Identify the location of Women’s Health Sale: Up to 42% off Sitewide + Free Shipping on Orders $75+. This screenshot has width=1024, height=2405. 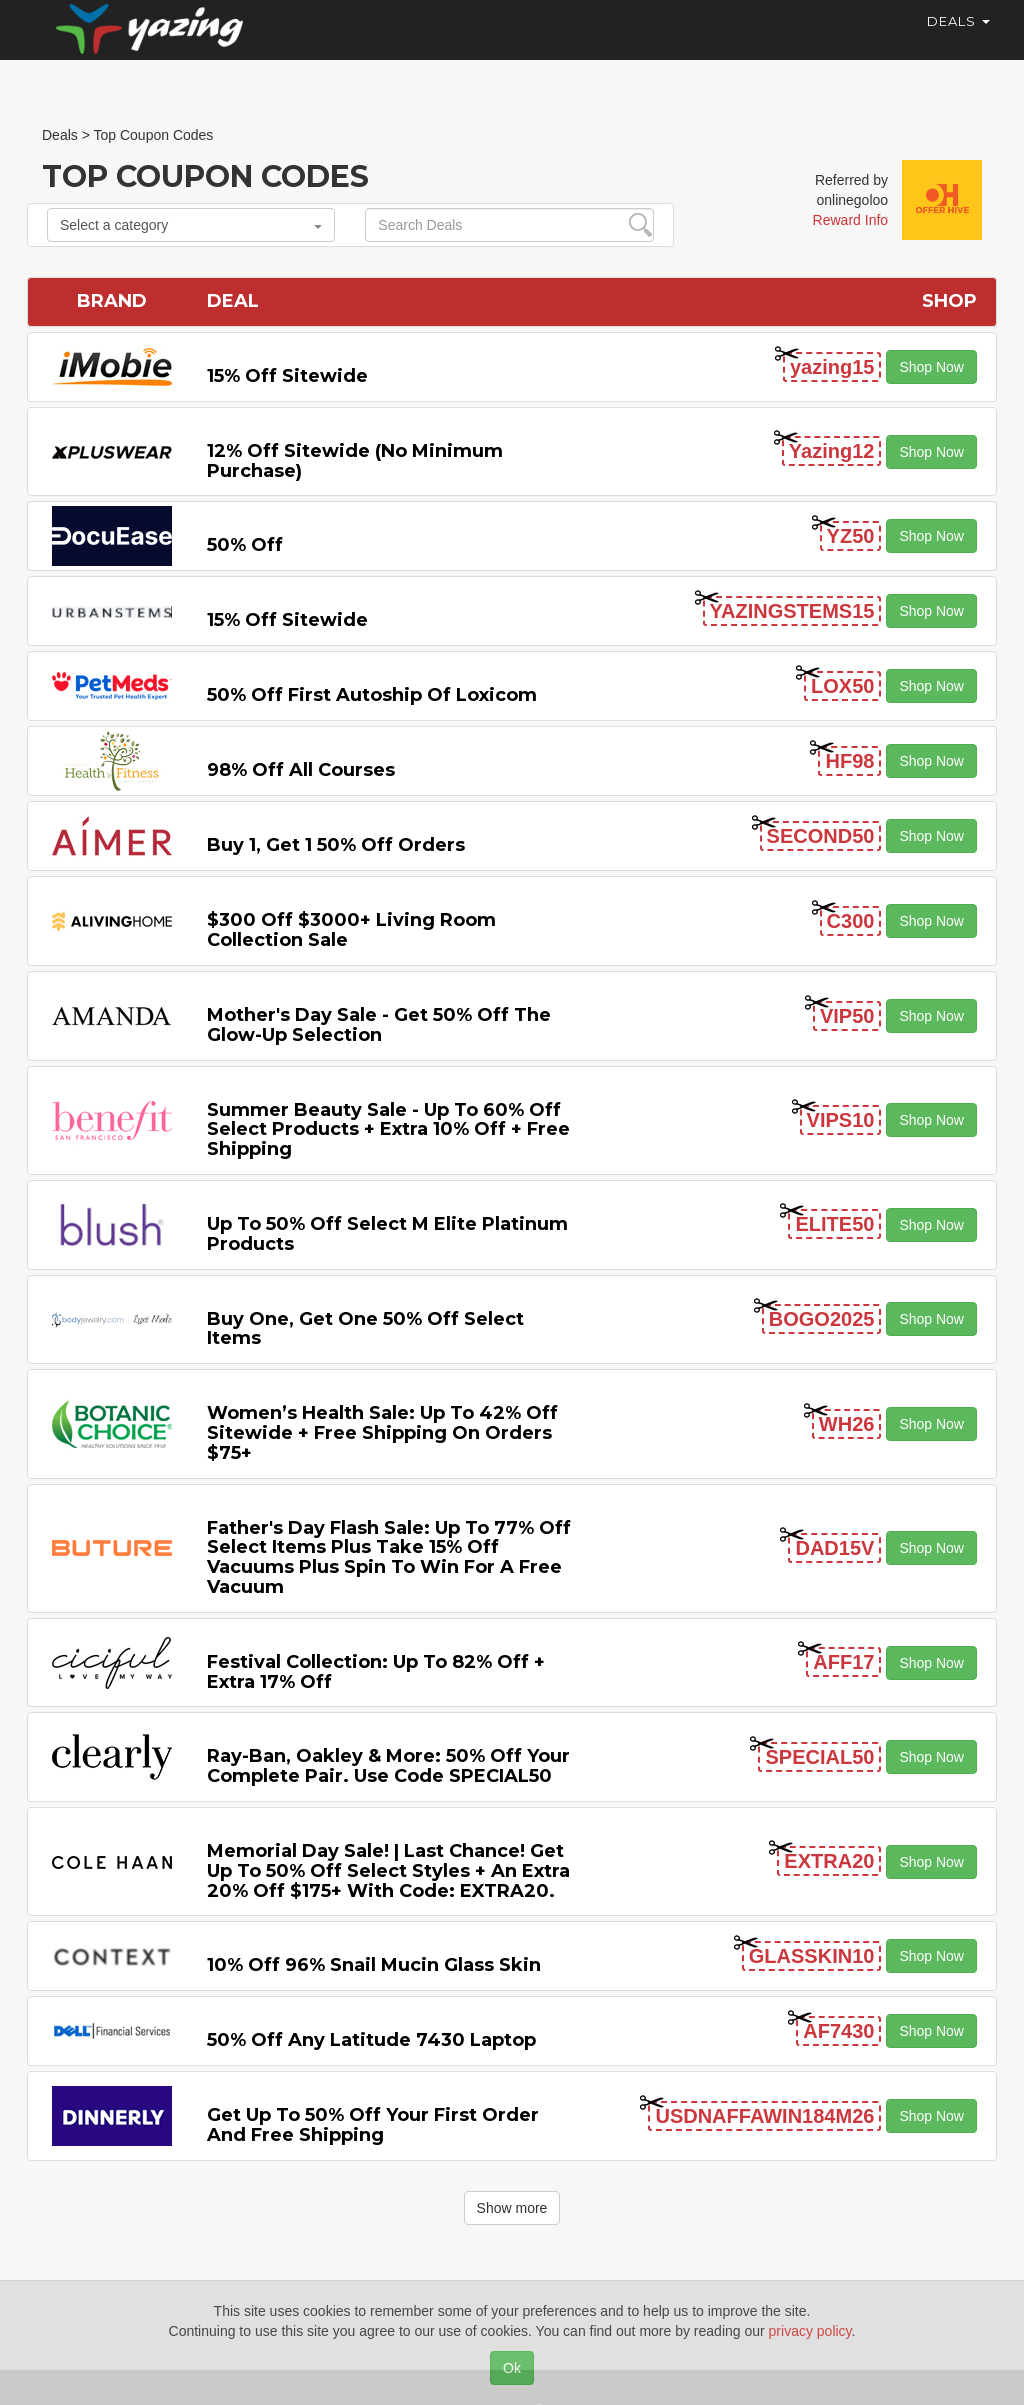
(382, 1433).